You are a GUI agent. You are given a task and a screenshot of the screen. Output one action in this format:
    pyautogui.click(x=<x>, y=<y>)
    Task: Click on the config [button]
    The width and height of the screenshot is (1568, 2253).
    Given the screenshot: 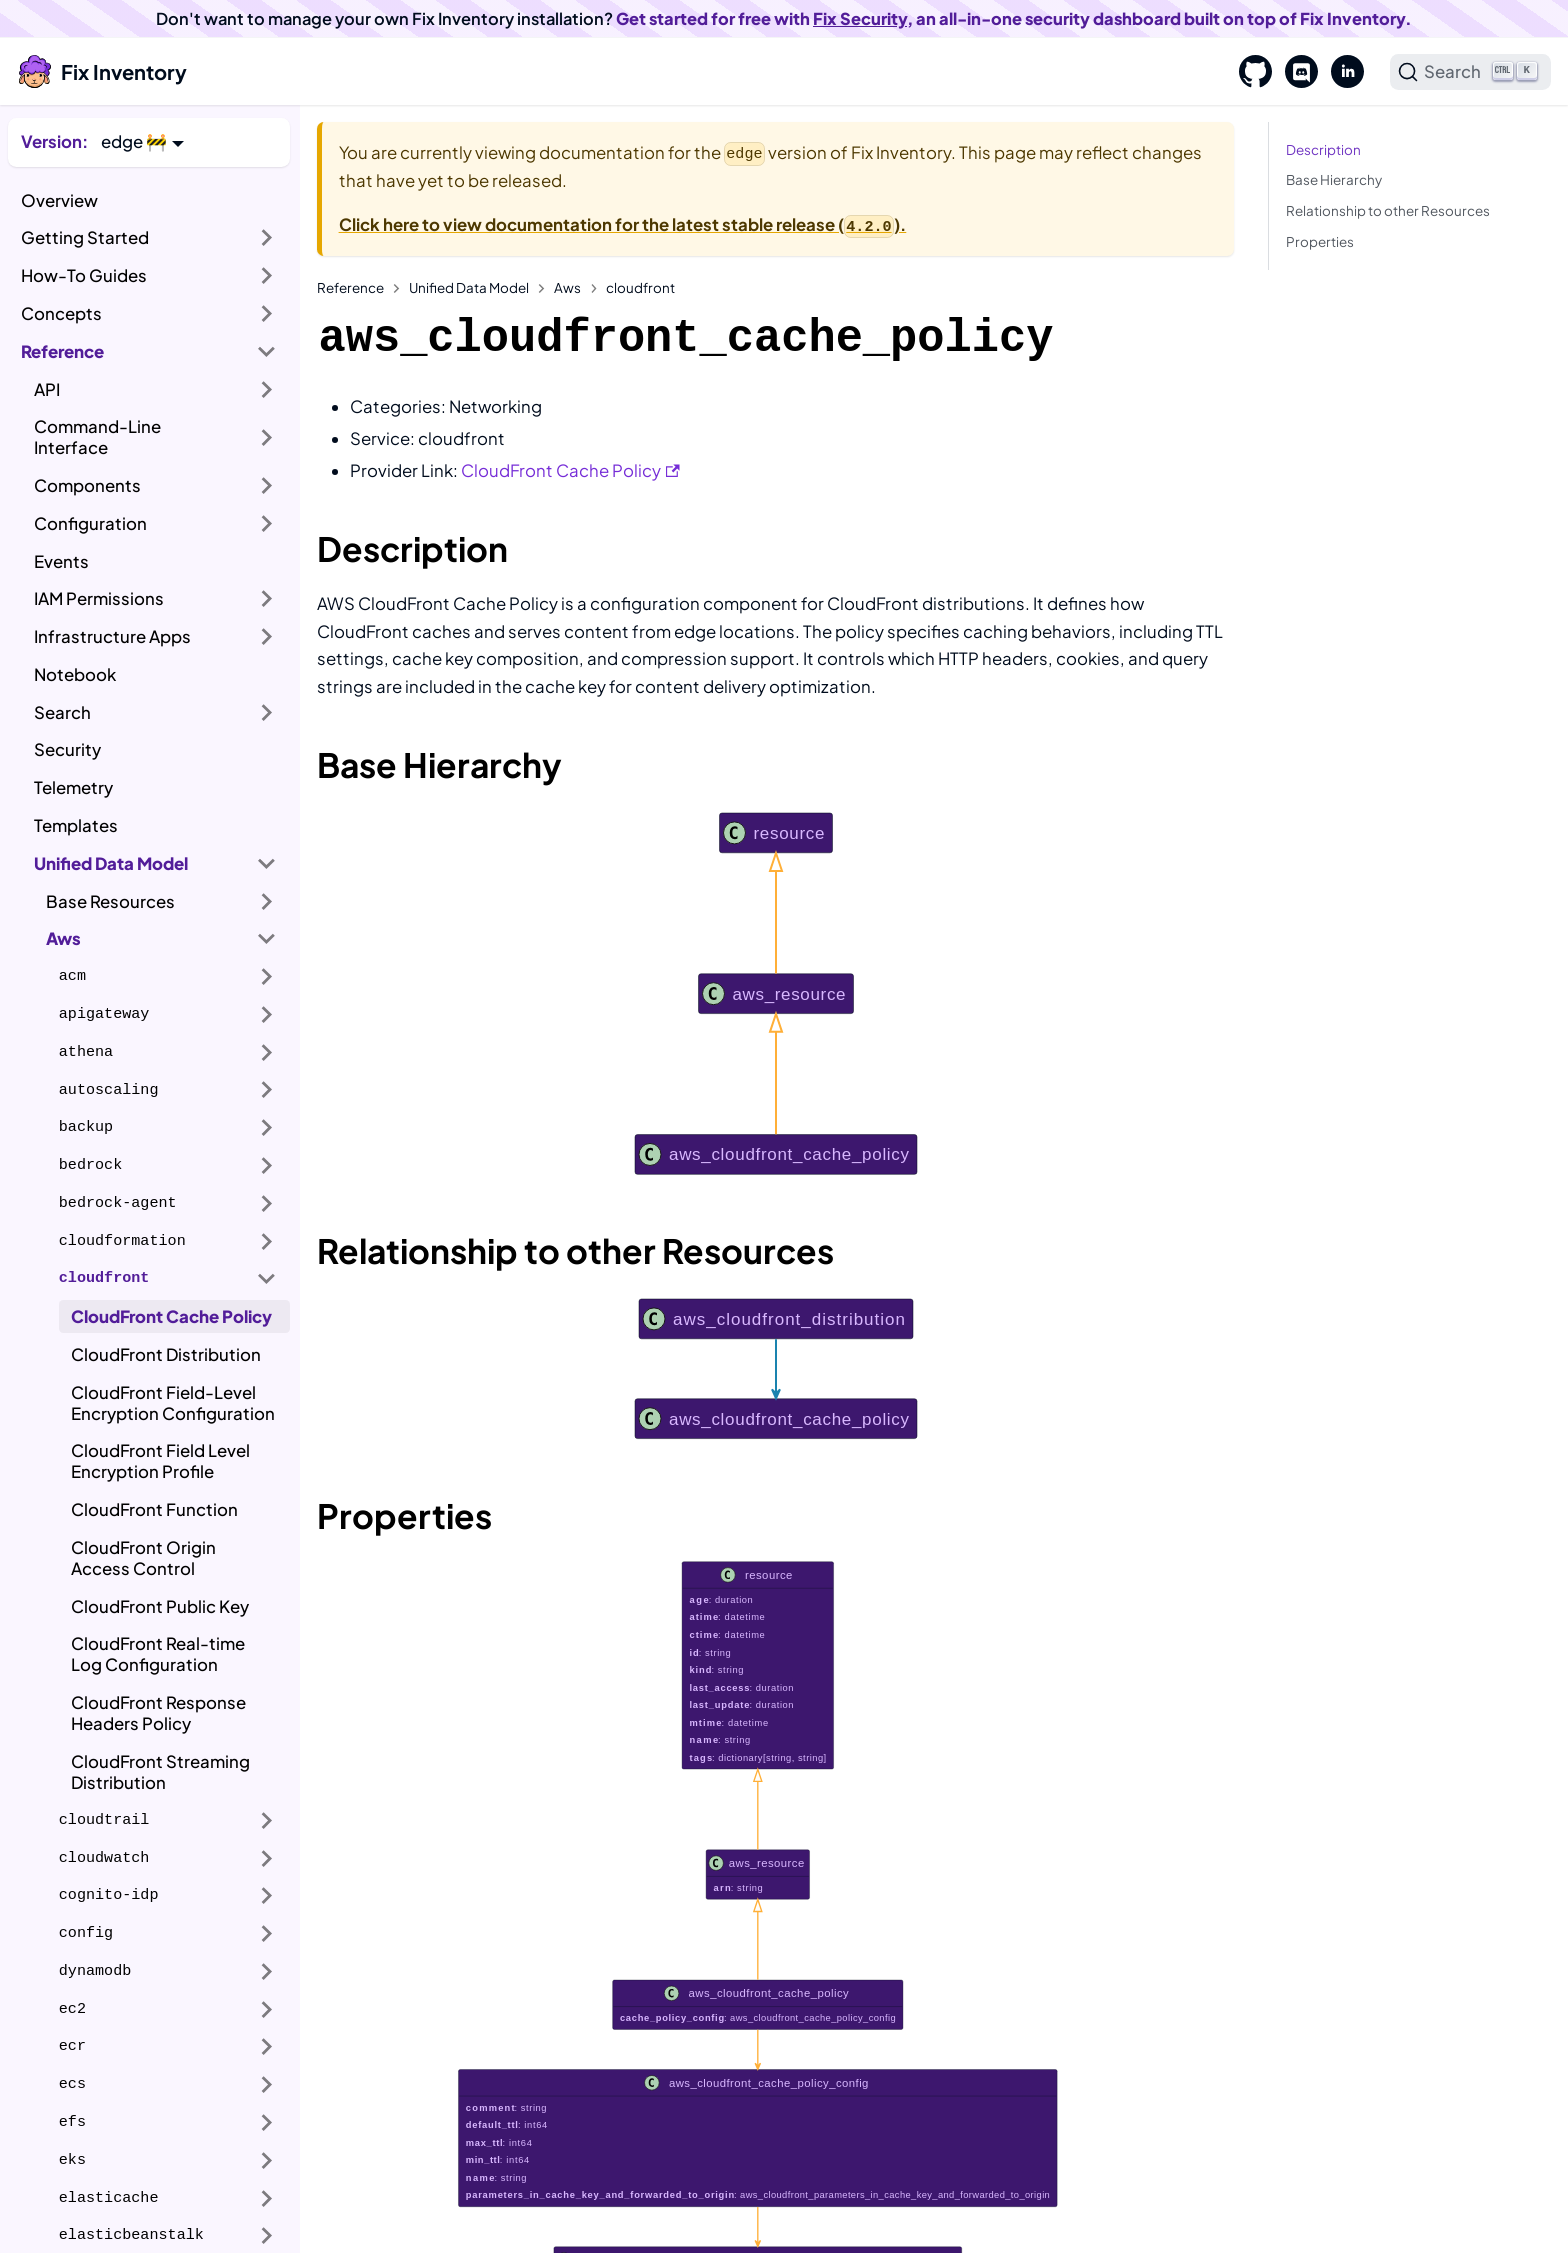 What is the action you would take?
    pyautogui.click(x=86, y=1933)
    